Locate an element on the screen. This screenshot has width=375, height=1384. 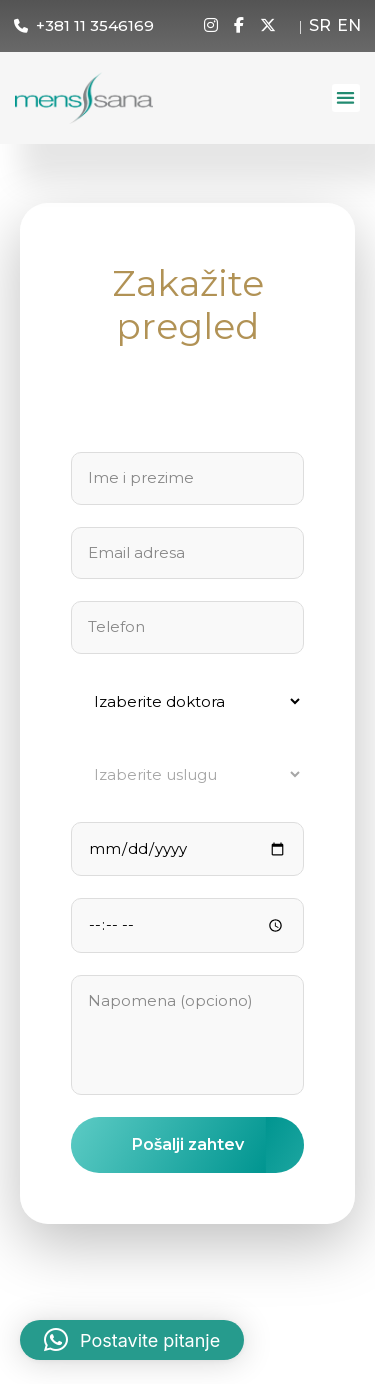
[X] is located at coordinates (268, 26).